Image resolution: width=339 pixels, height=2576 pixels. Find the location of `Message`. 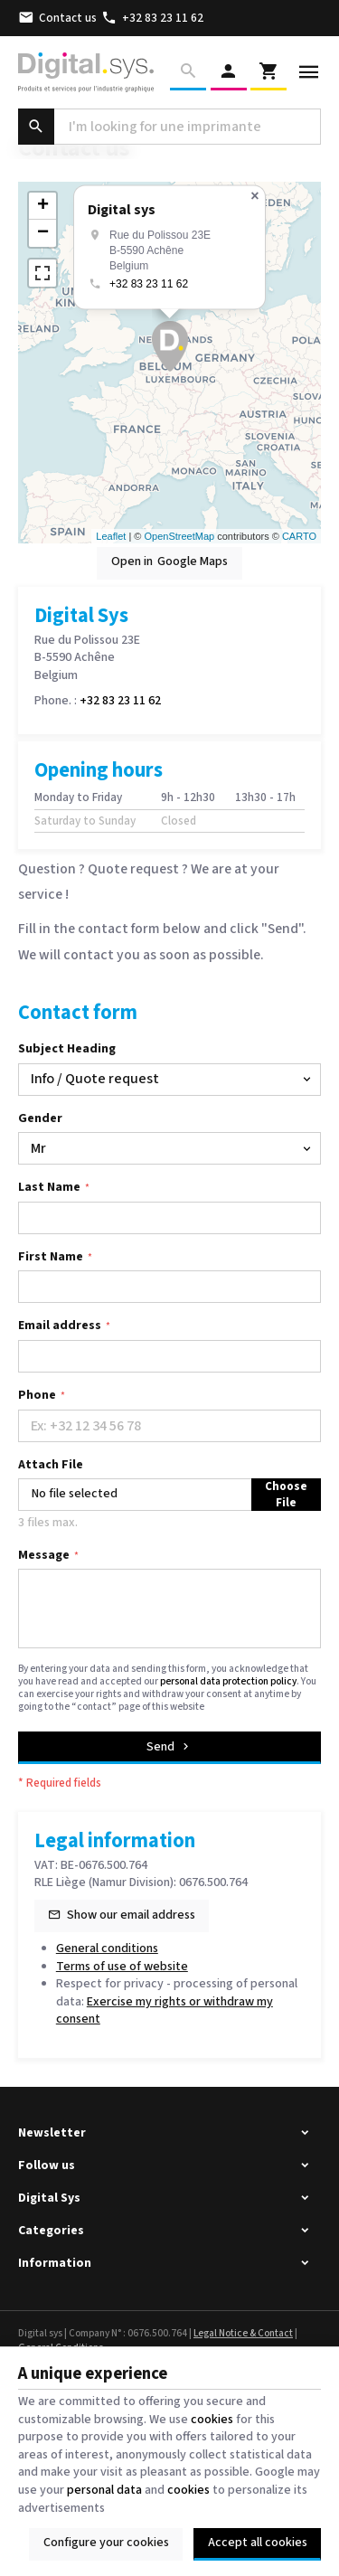

Message is located at coordinates (44, 1555).